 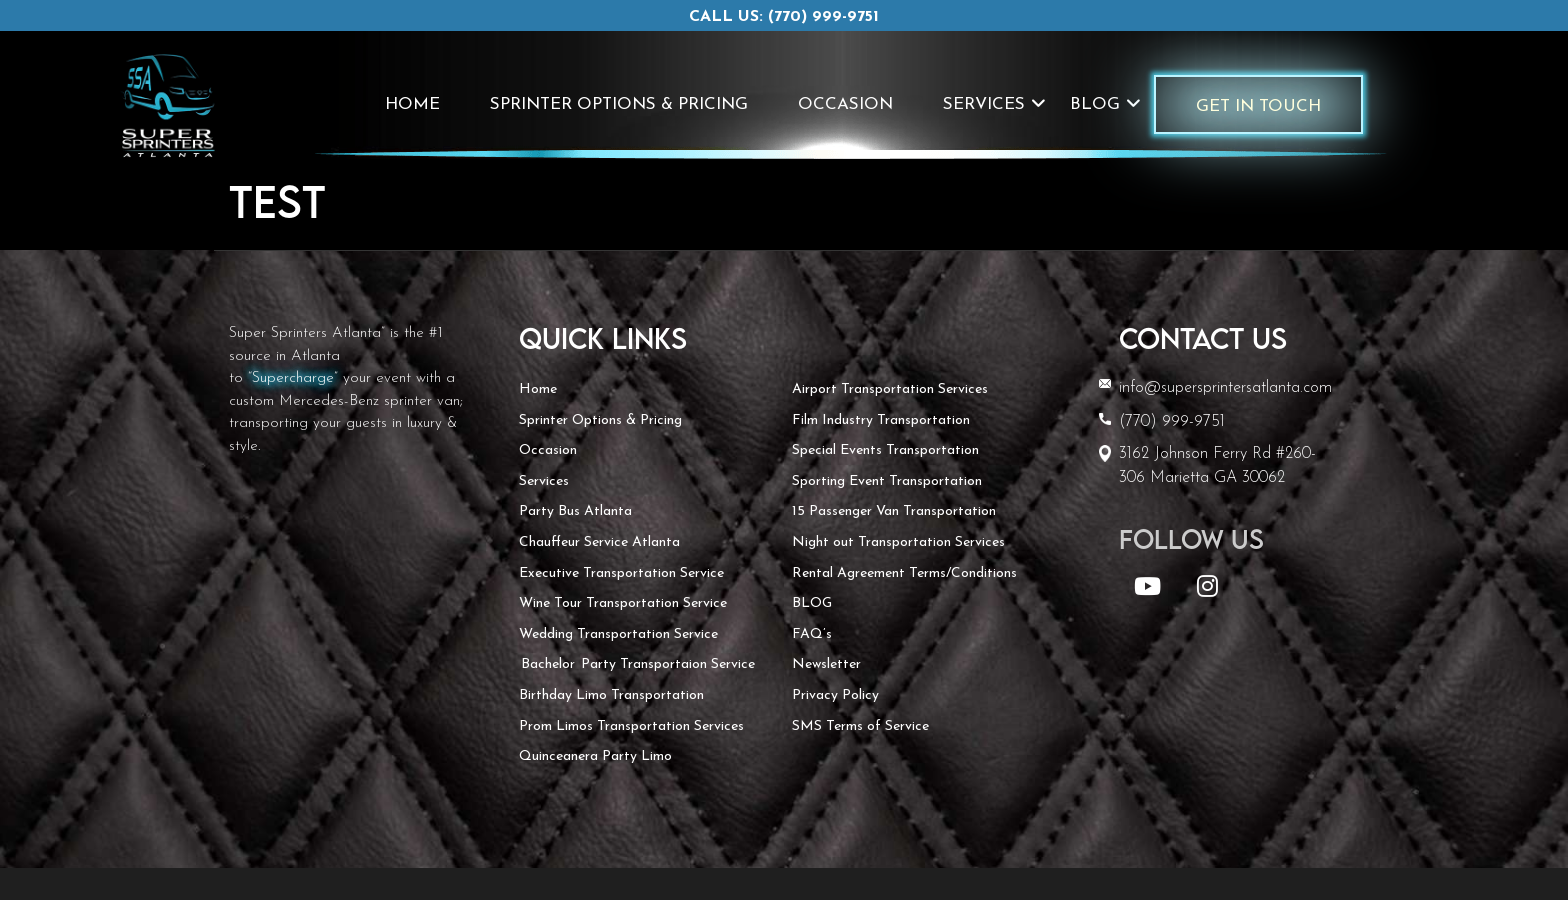 What do you see at coordinates (1225, 388) in the screenshot?
I see `info@supersprintersatlanta.com` at bounding box center [1225, 388].